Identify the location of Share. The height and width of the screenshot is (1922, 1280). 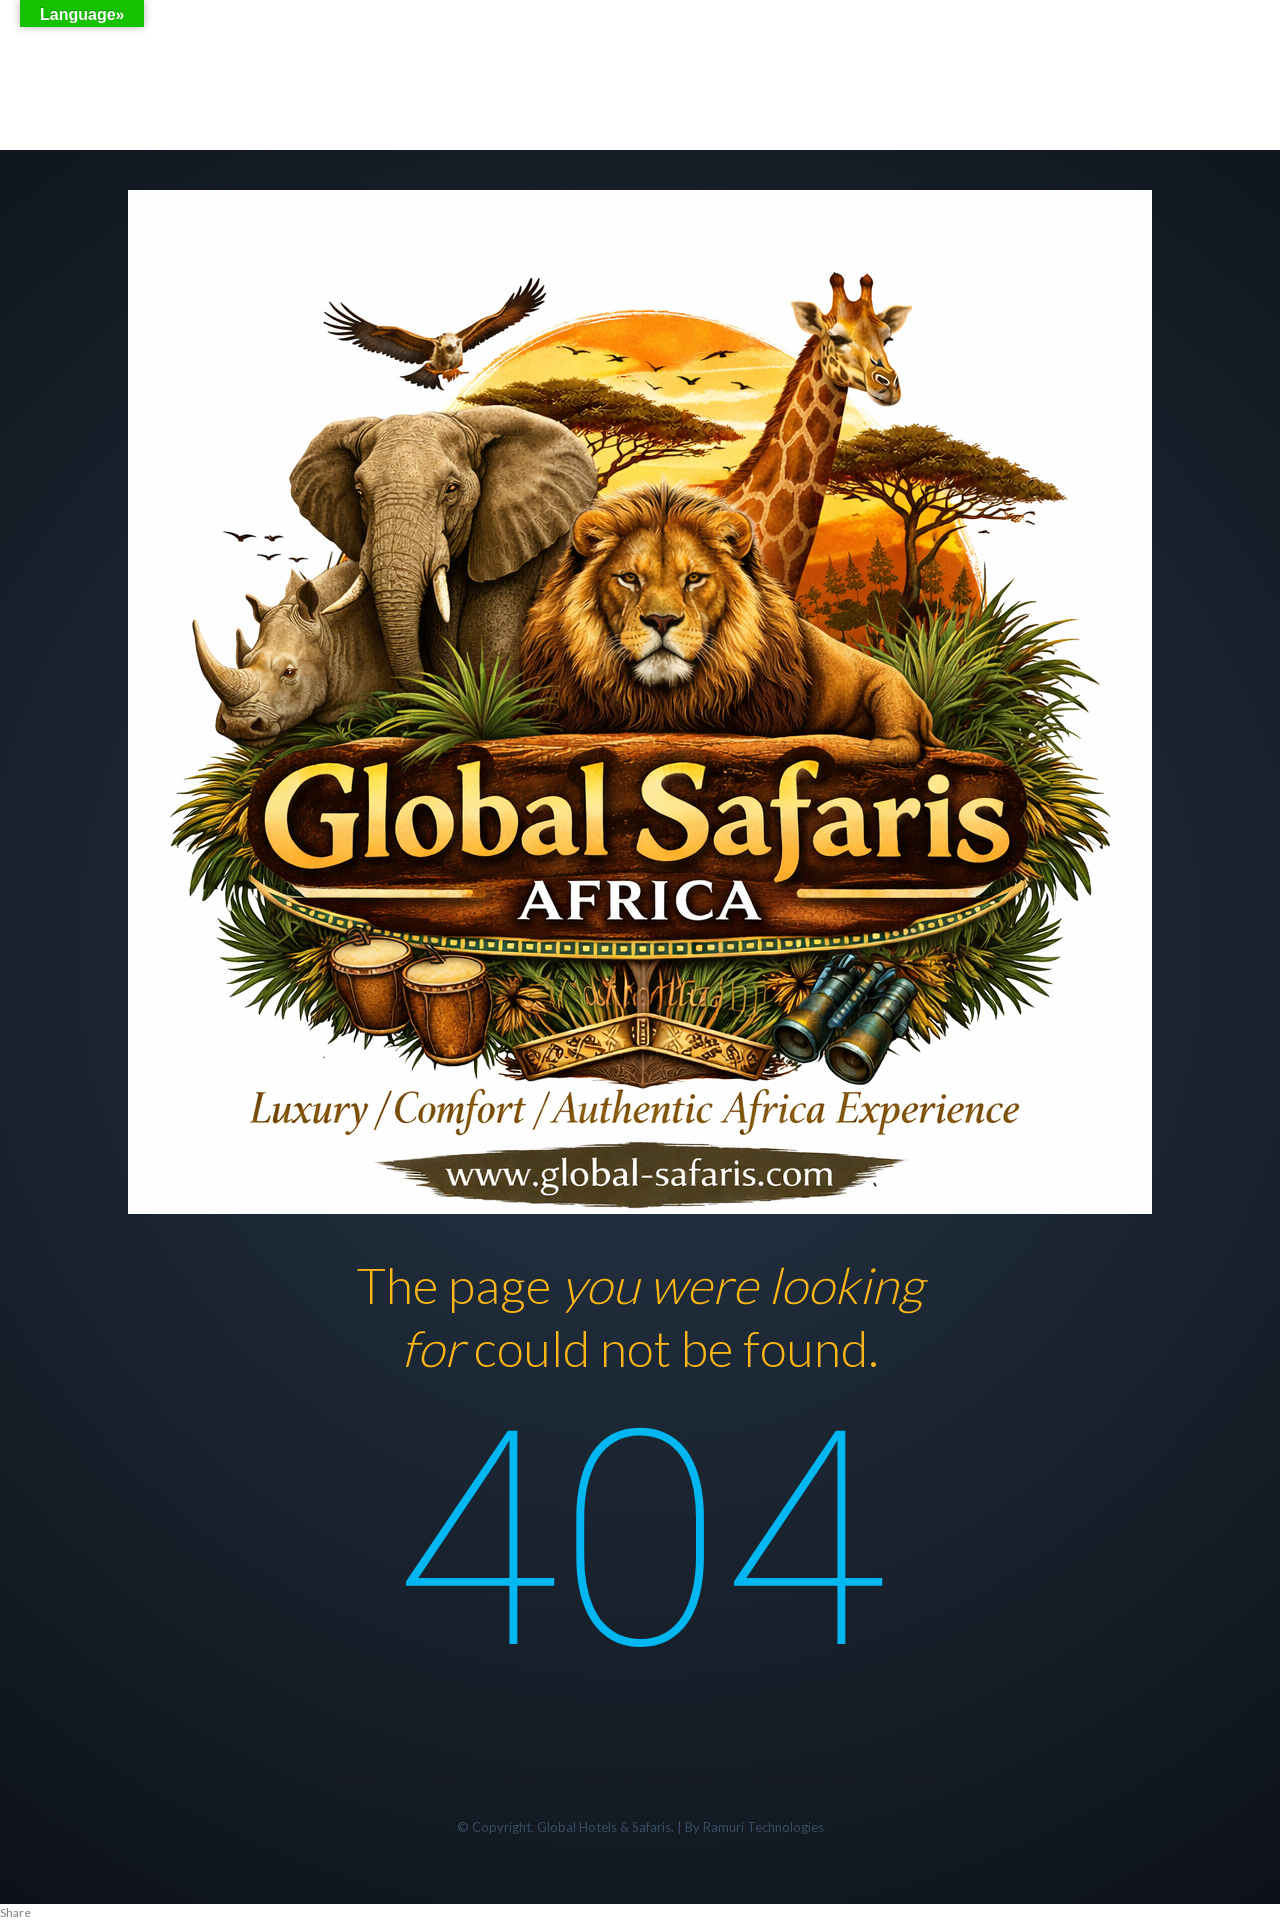
(15, 1912).